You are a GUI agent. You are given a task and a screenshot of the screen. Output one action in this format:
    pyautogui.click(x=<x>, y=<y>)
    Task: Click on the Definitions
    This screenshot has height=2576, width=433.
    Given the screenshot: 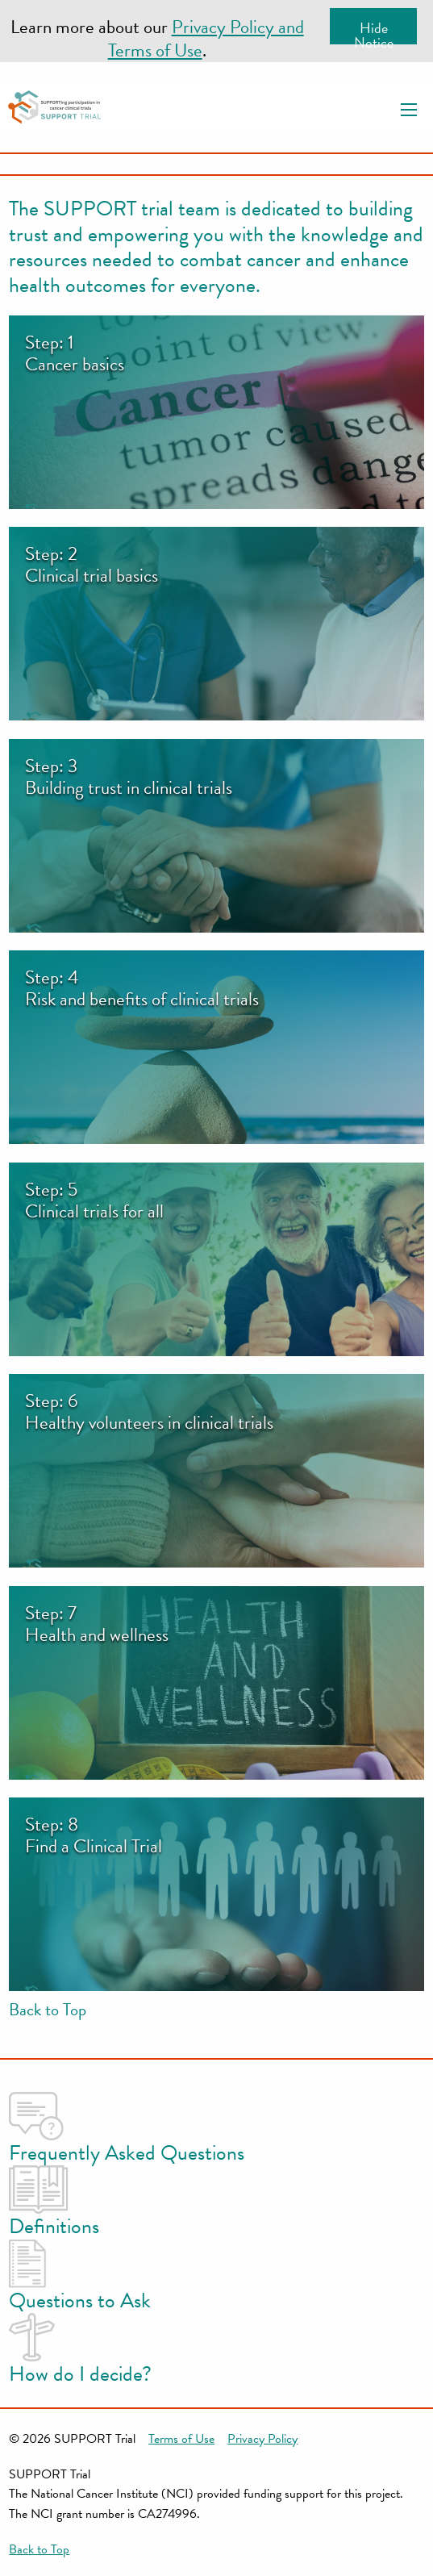 What is the action you would take?
    pyautogui.click(x=54, y=2203)
    